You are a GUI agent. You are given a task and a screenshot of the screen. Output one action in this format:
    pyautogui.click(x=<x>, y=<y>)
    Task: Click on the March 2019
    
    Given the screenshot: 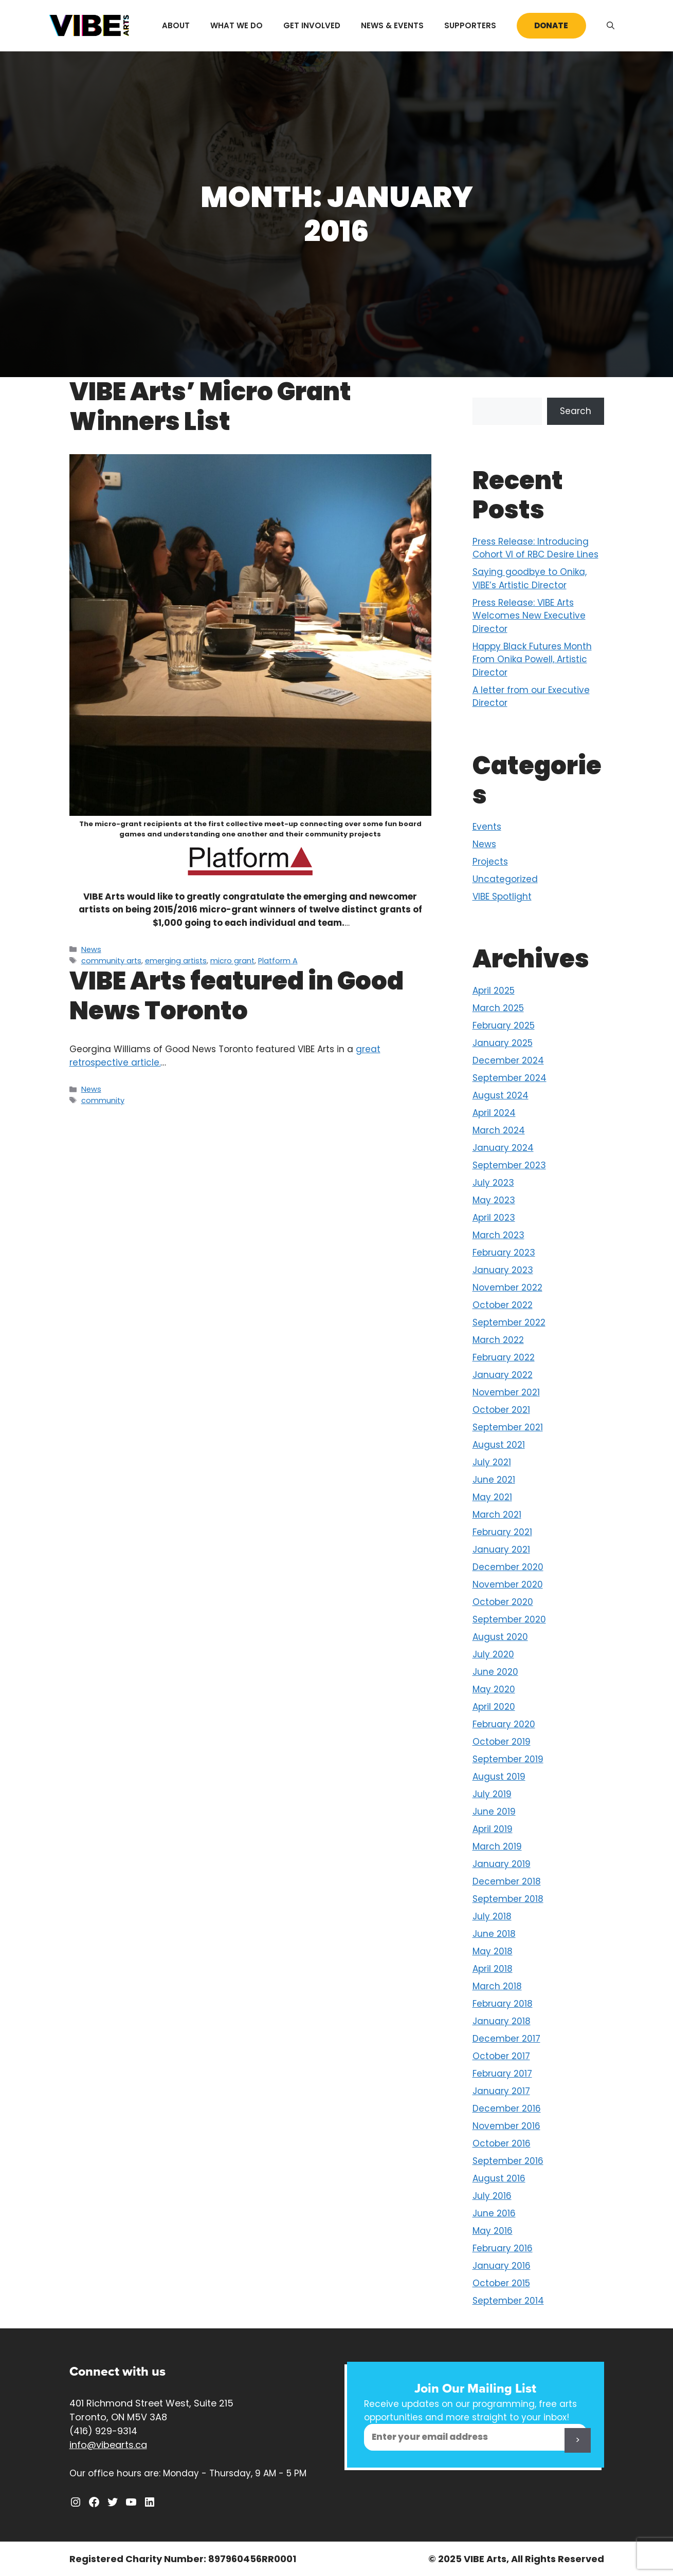 What is the action you would take?
    pyautogui.click(x=497, y=1846)
    